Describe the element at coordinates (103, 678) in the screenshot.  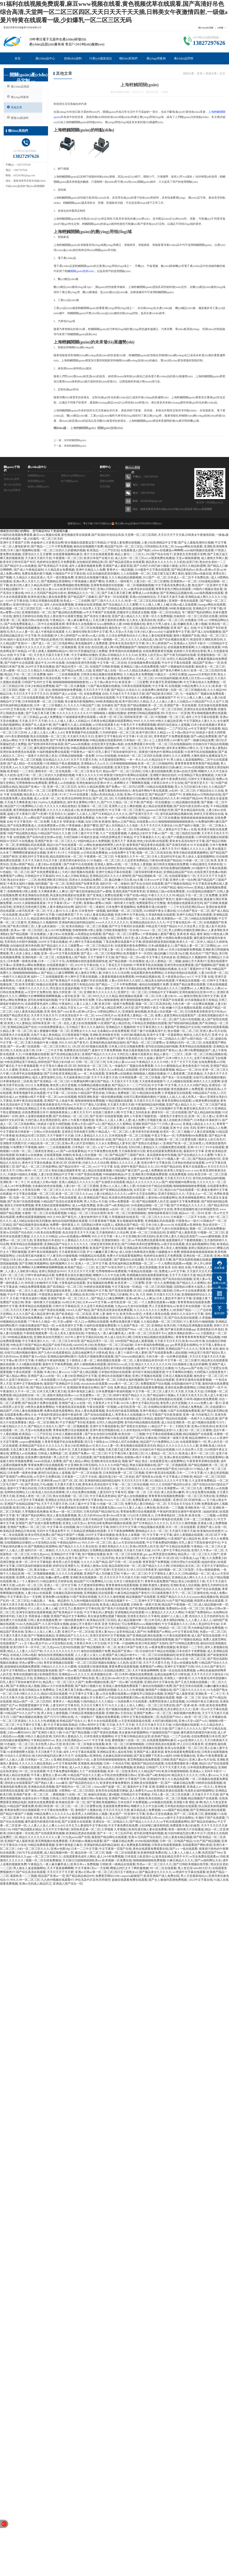
I see `五十路丰满人妻熟妇` at that location.